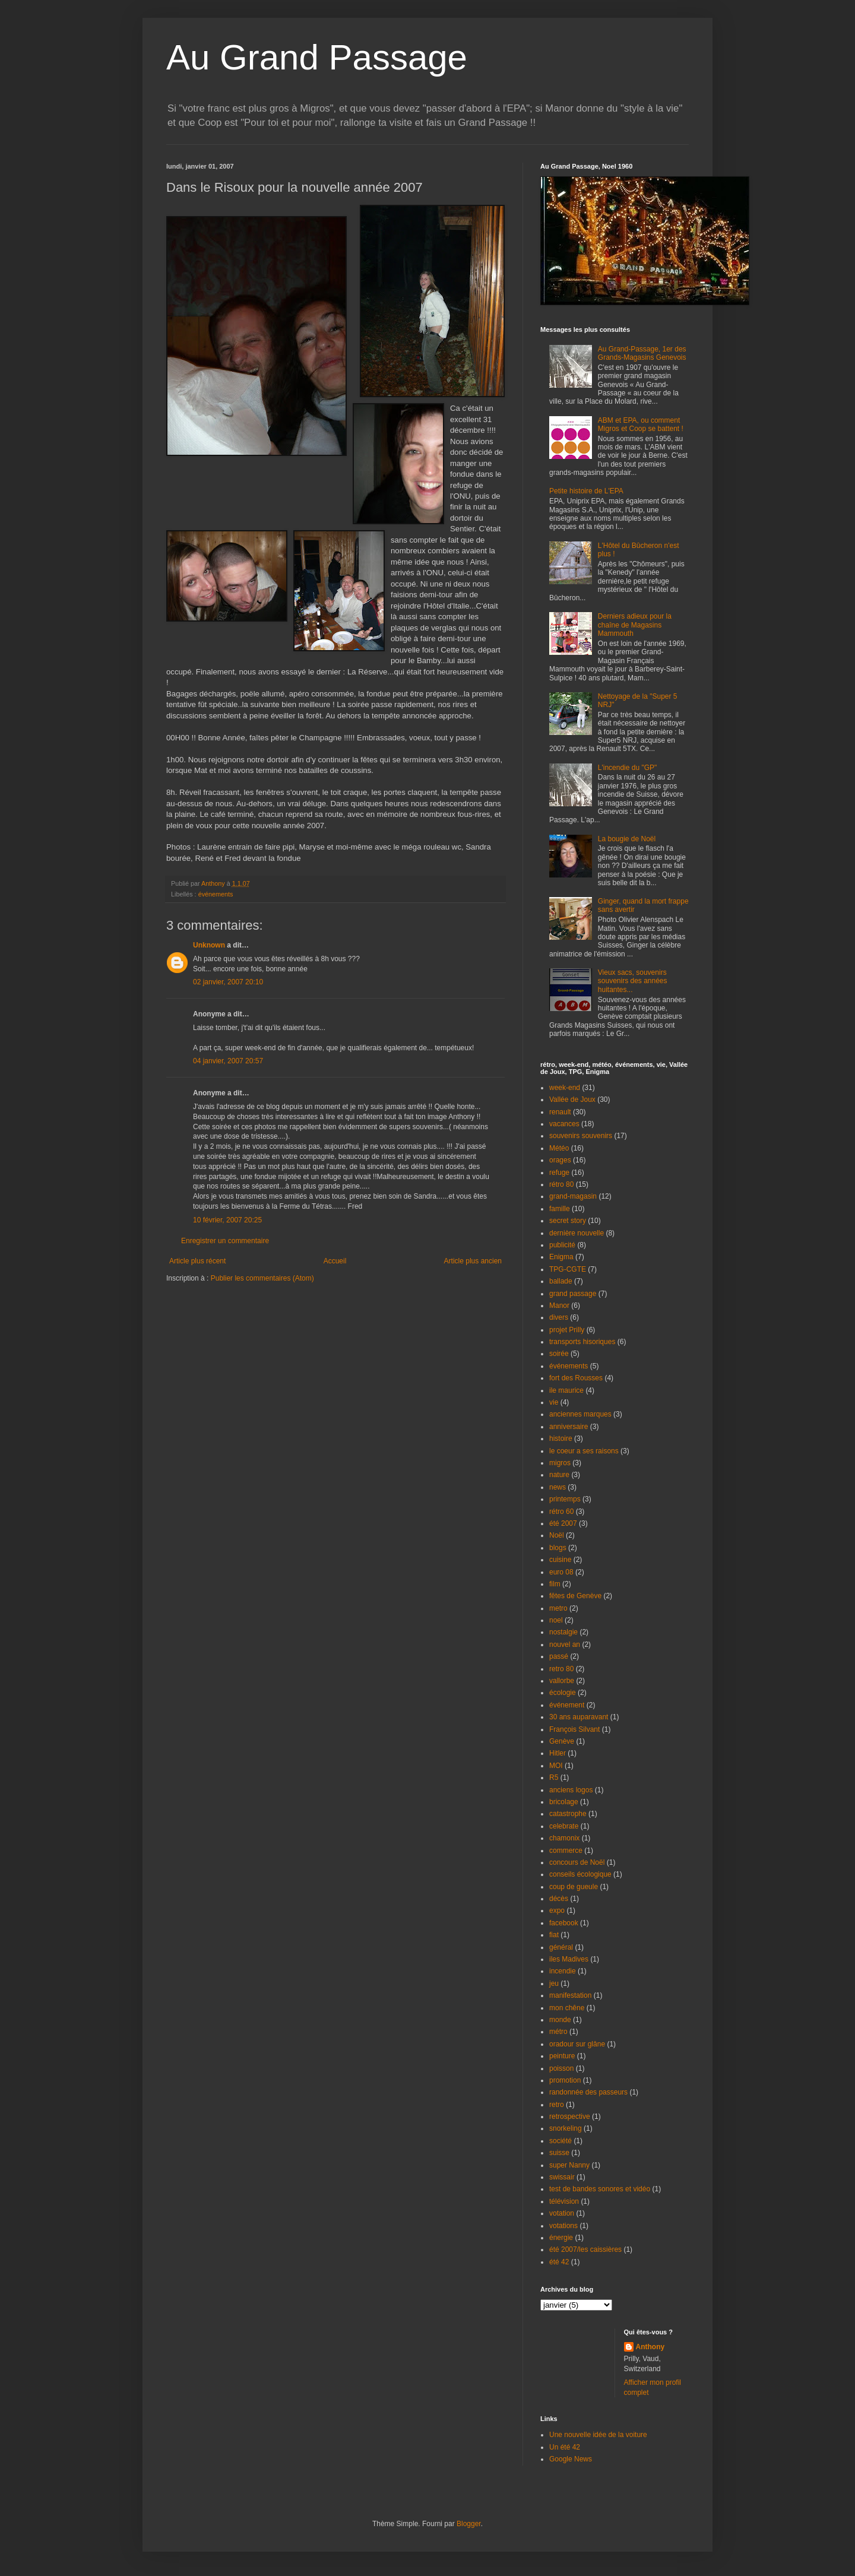 The width and height of the screenshot is (855, 2576). What do you see at coordinates (627, 767) in the screenshot?
I see `L'incendie du "GP"` at bounding box center [627, 767].